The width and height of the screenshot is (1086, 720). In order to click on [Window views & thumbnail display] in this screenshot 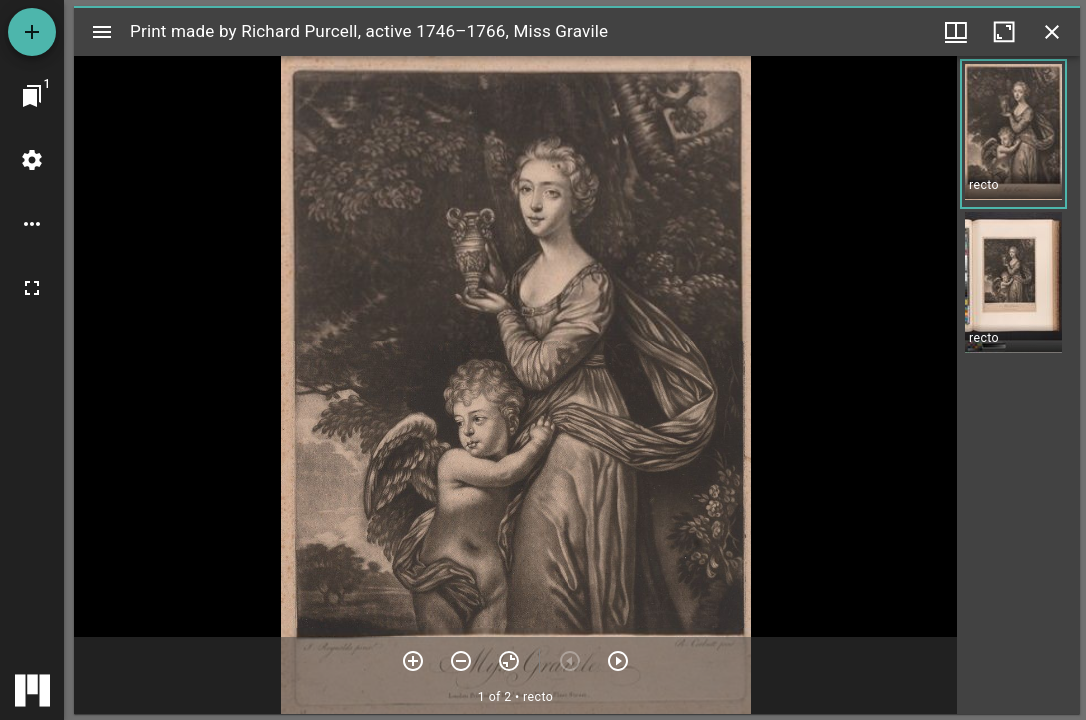, I will do `click(956, 32)`.